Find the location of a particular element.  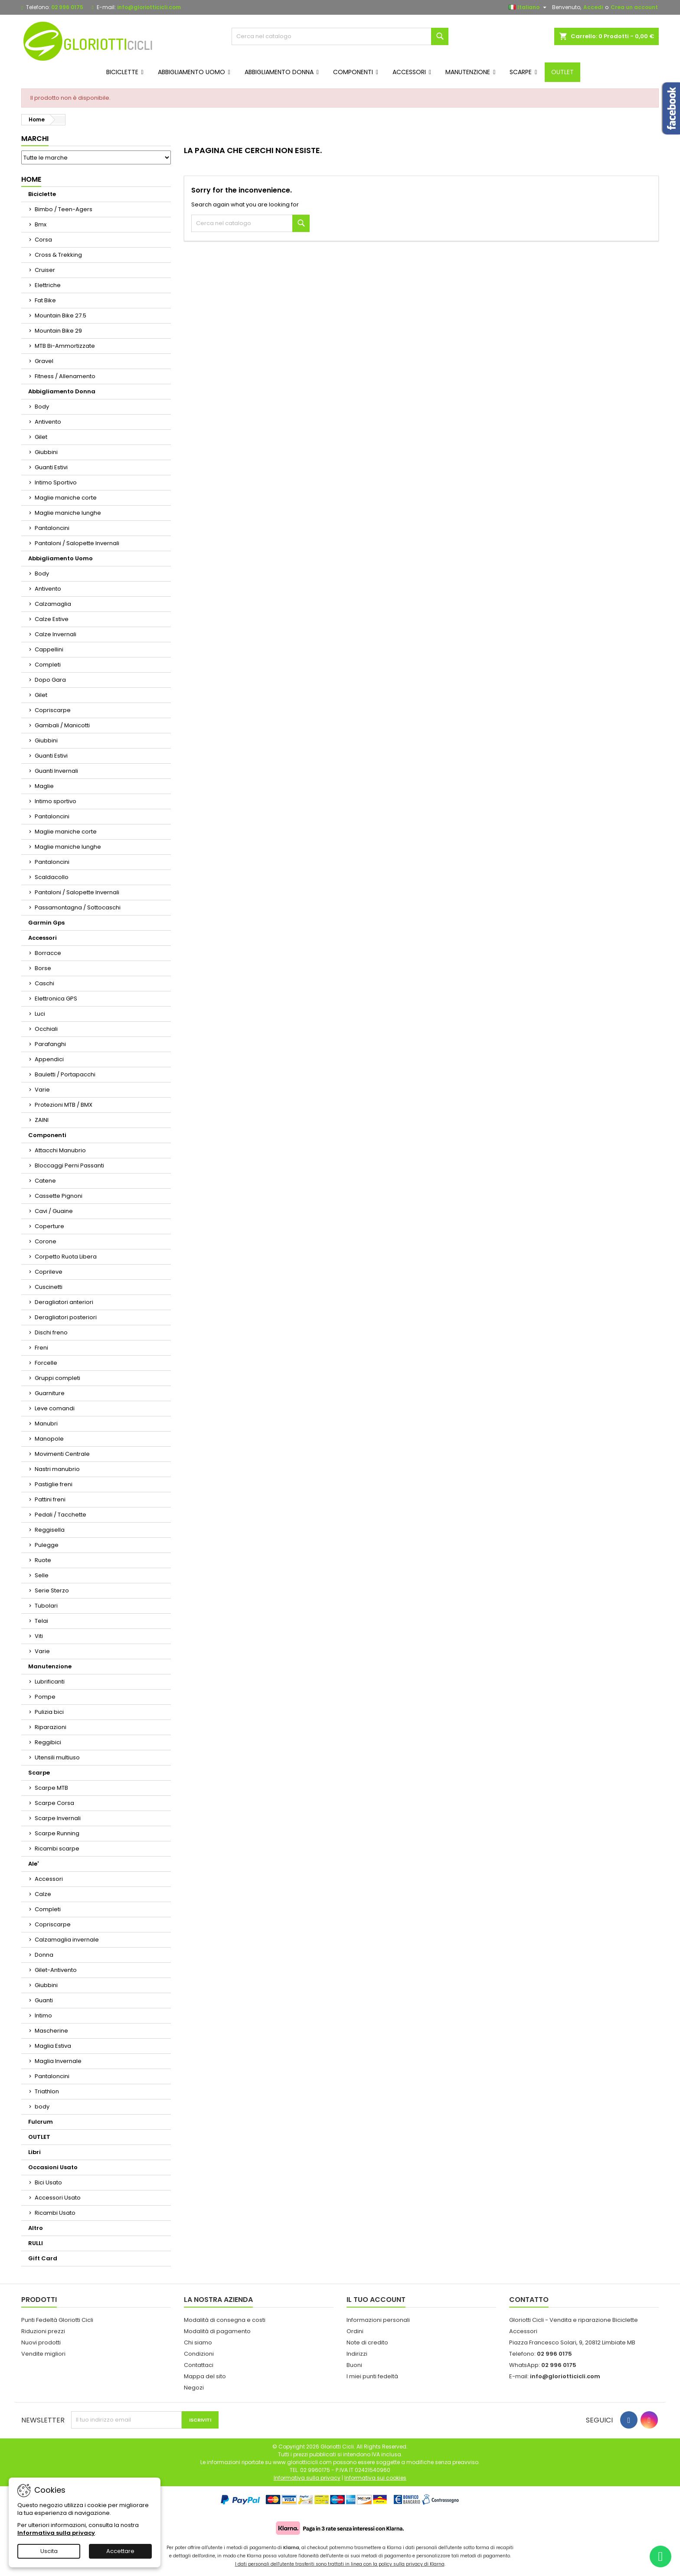

[Elenco a cascata lingue] is located at coordinates (529, 7).